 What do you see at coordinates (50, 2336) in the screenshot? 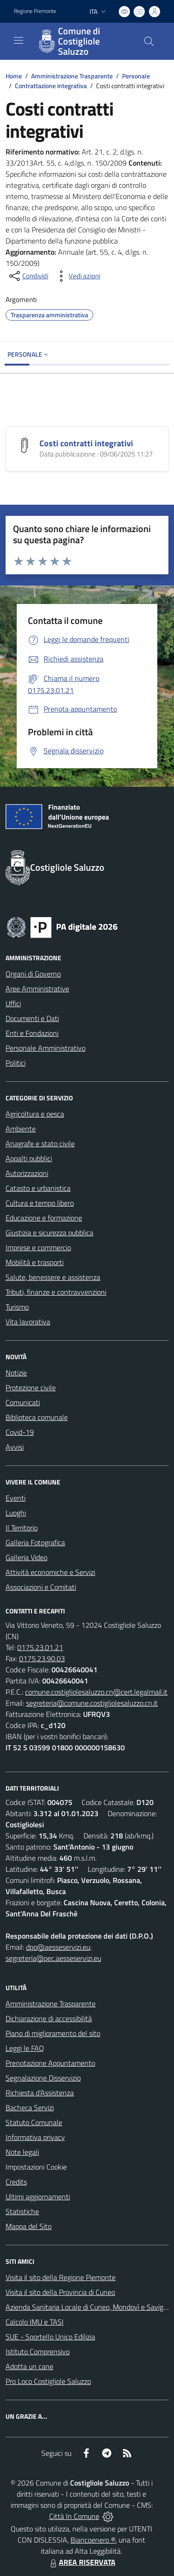
I see `SUE - Sportello Unico Edilizia` at bounding box center [50, 2336].